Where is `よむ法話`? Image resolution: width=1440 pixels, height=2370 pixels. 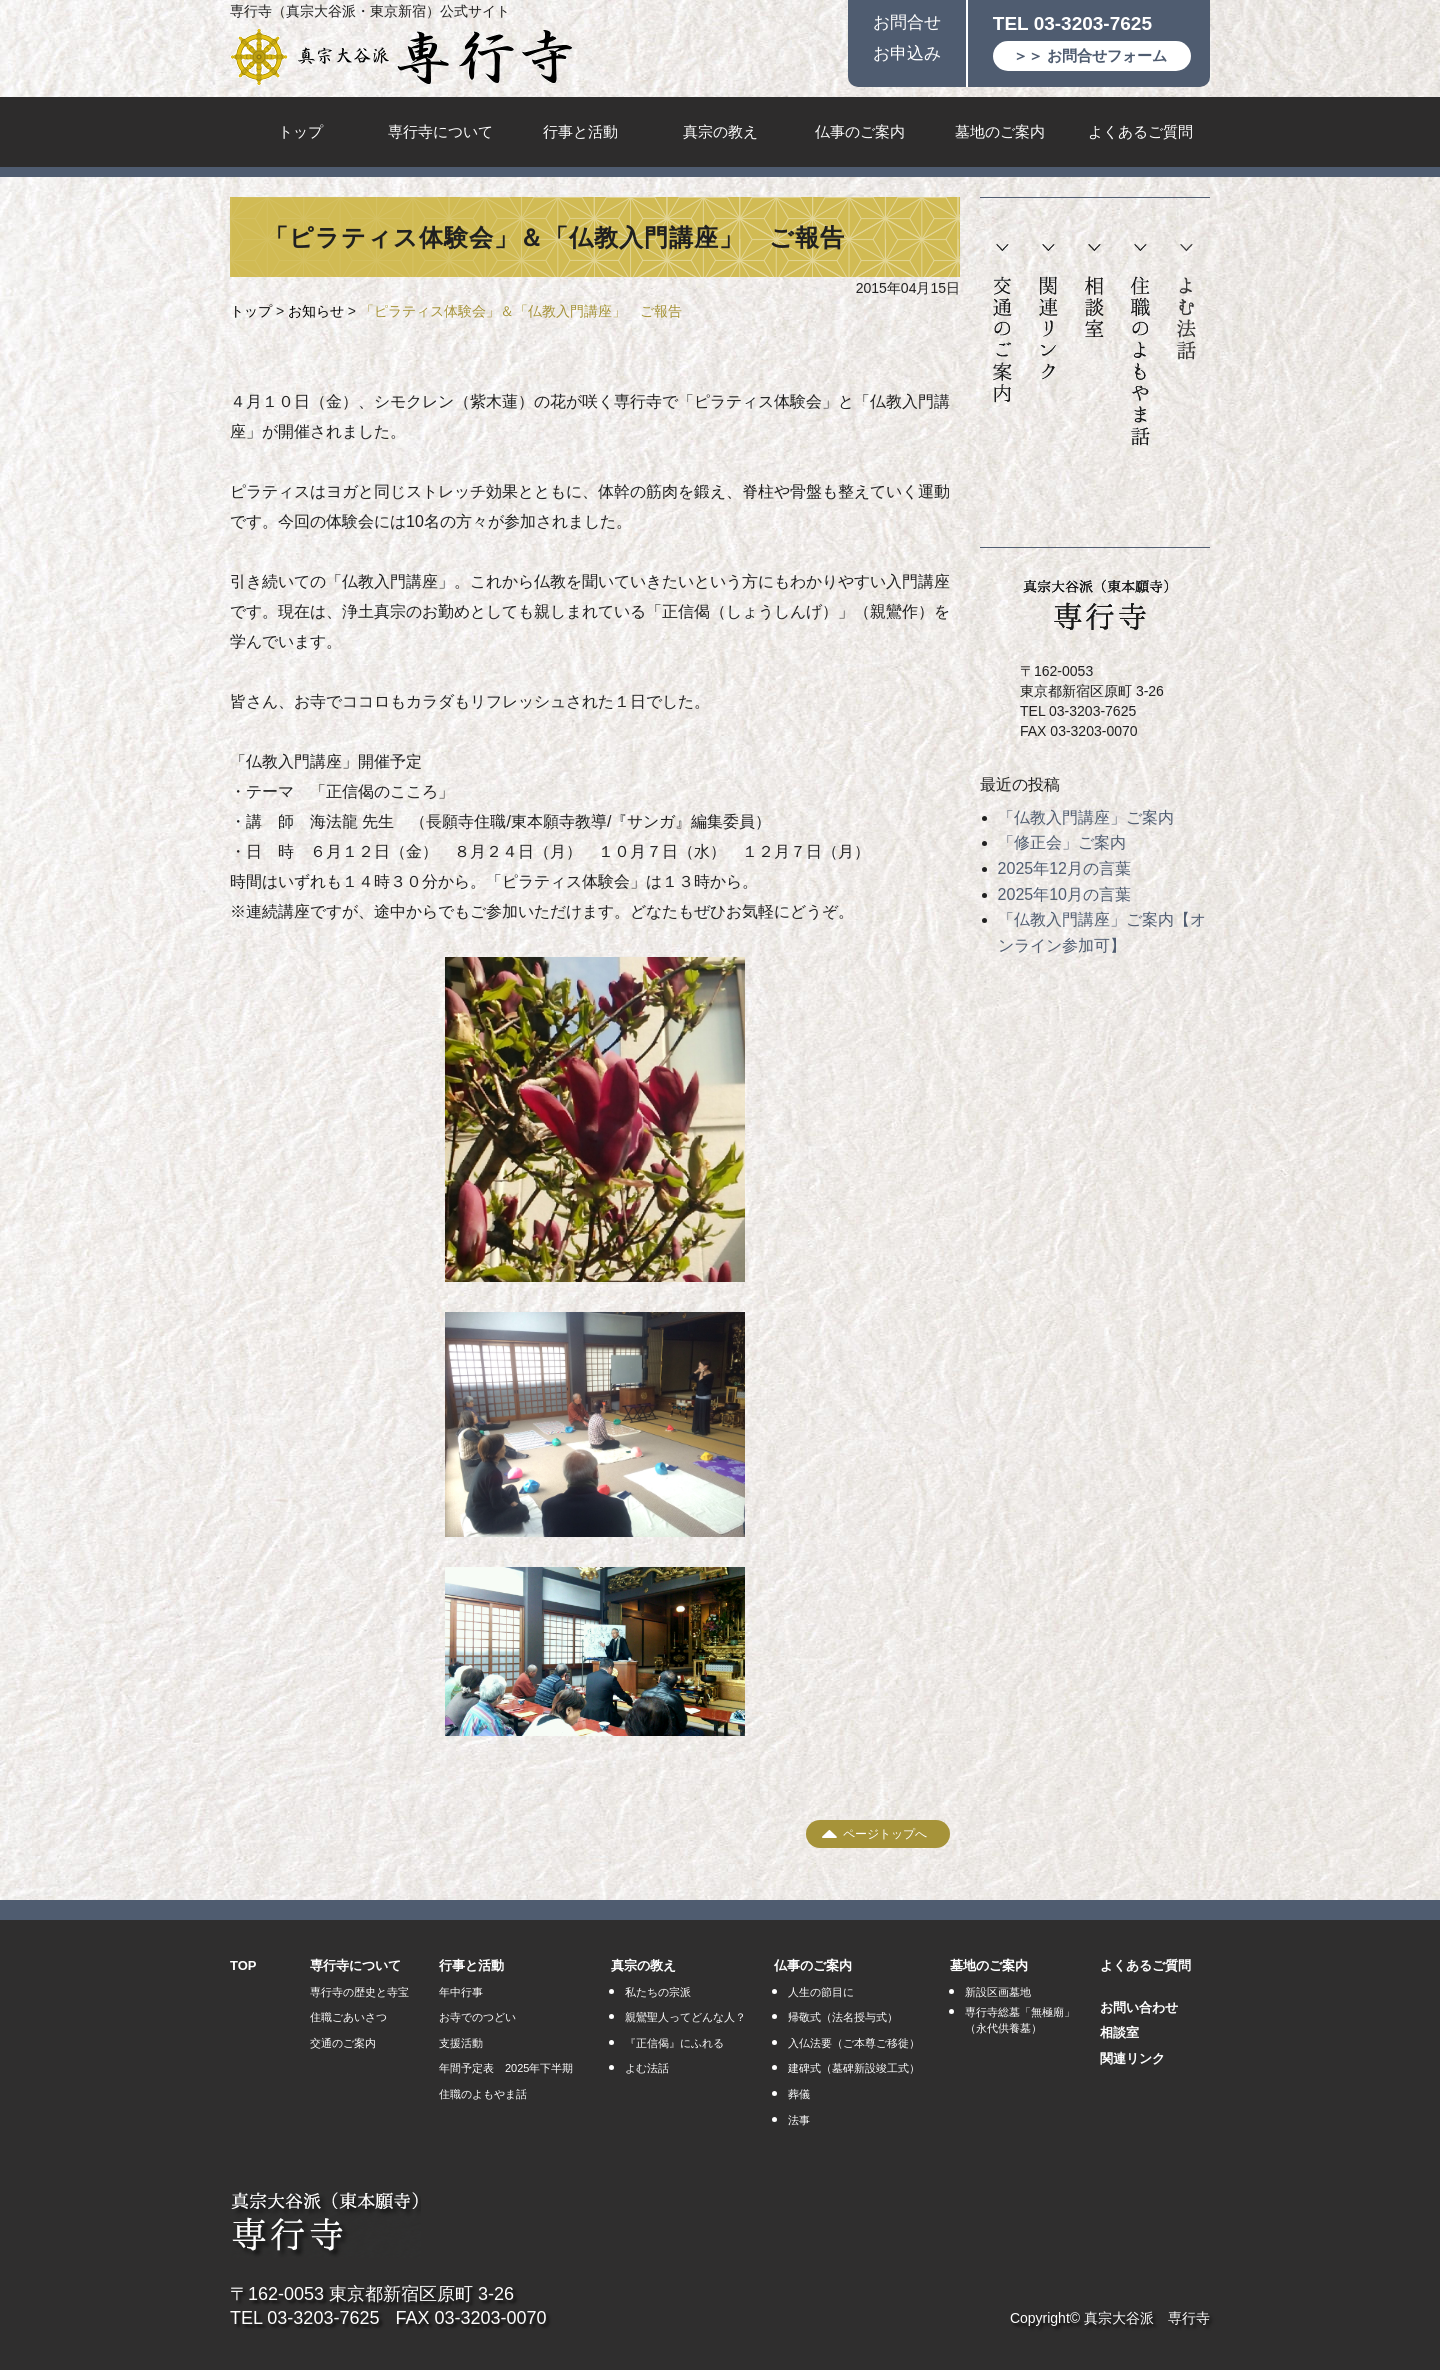
よむ法話 is located at coordinates (1186, 302).